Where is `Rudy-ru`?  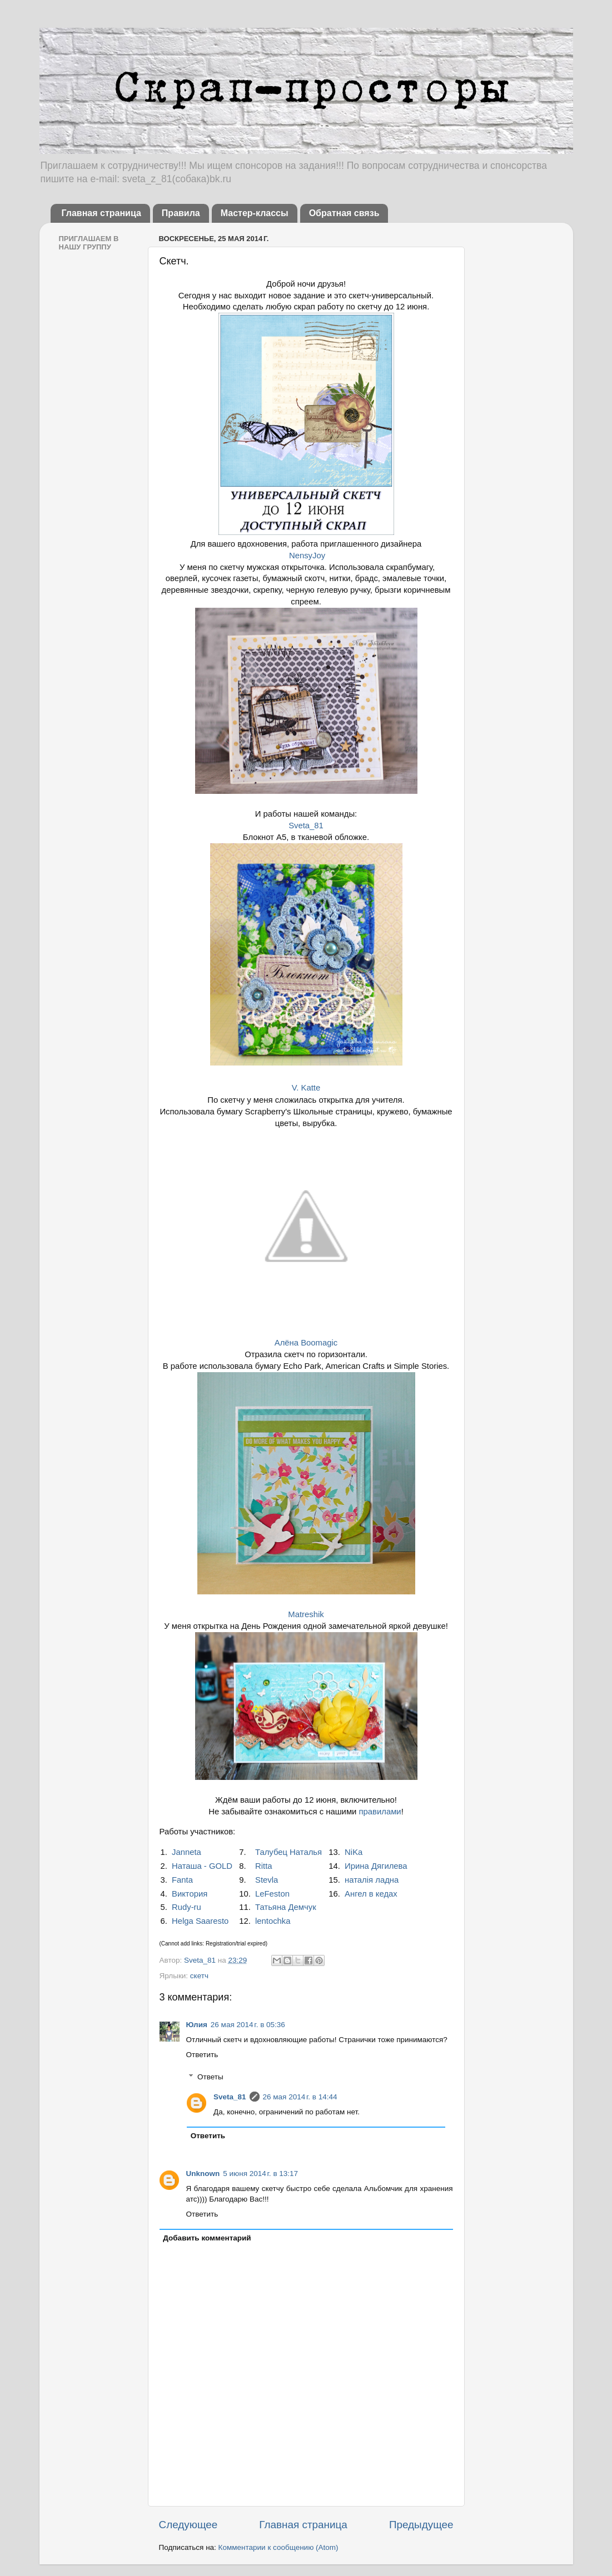 Rudy-ru is located at coordinates (186, 1907).